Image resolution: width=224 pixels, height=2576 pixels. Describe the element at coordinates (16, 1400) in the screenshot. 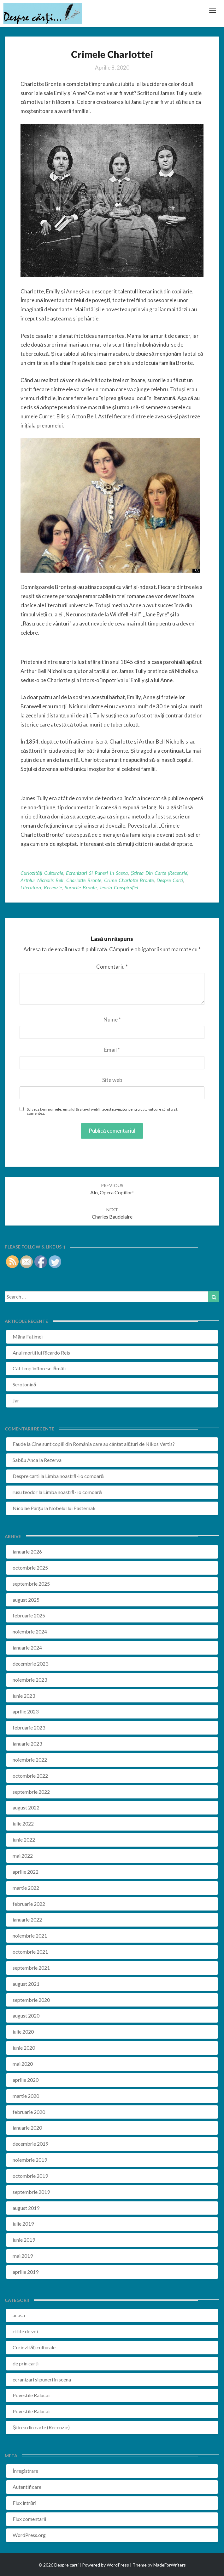

I see `Jar` at that location.